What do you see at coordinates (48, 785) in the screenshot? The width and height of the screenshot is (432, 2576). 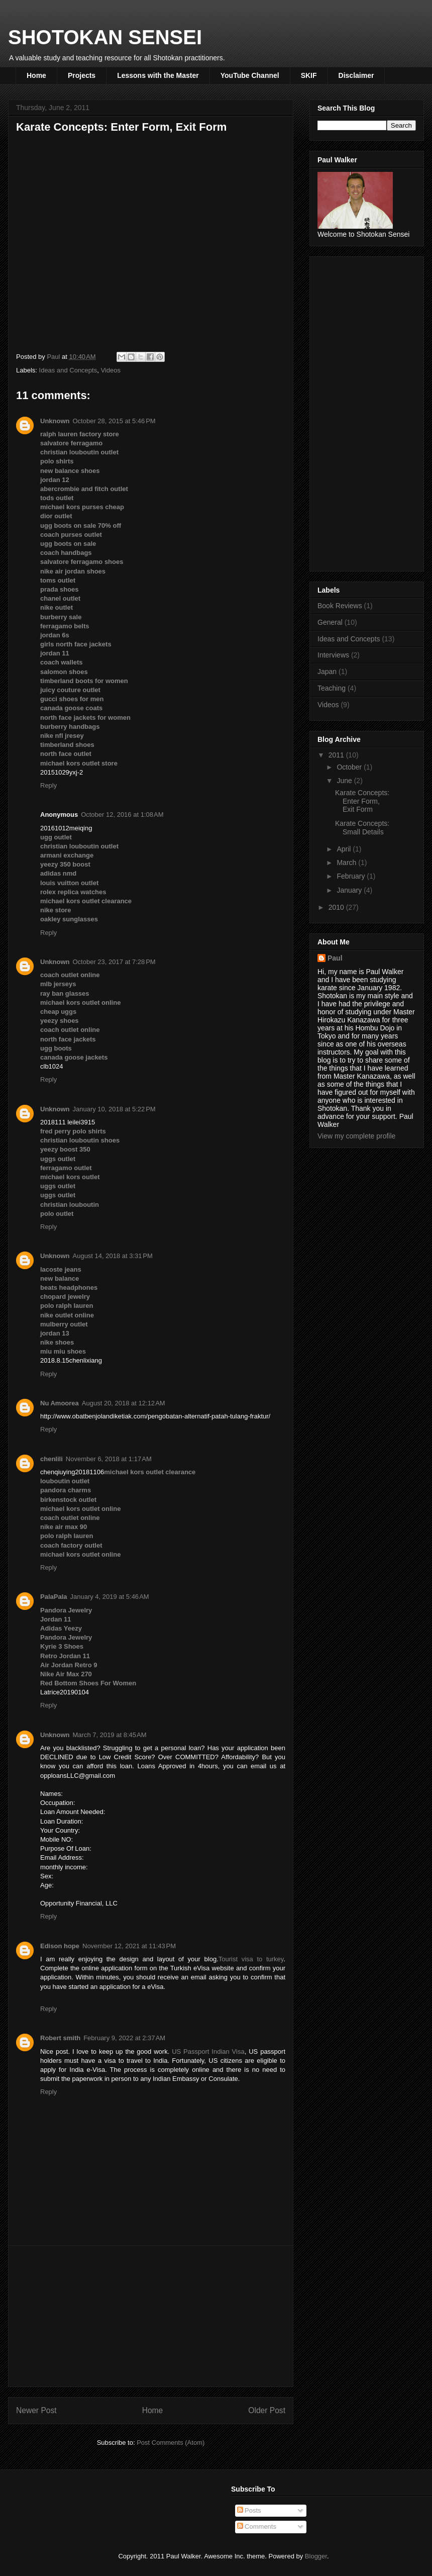 I see `Reply` at bounding box center [48, 785].